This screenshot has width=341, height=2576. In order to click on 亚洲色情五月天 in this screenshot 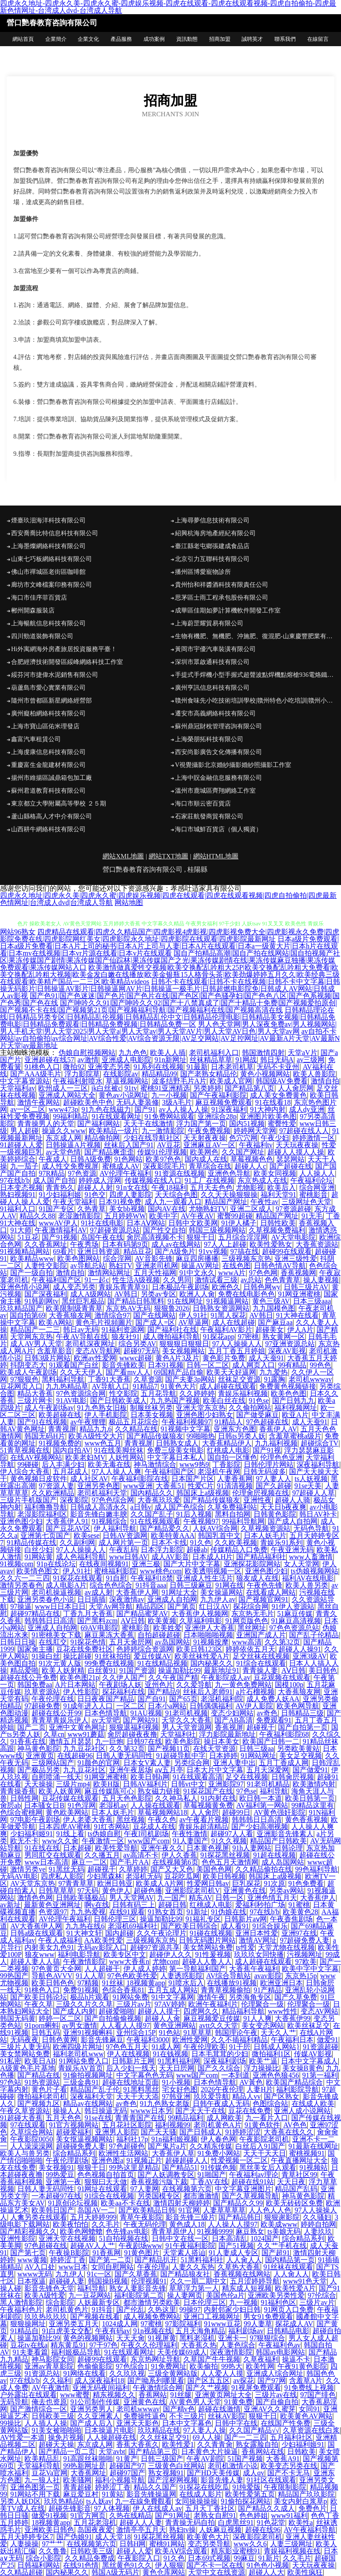, I will do `click(272, 1897)`.